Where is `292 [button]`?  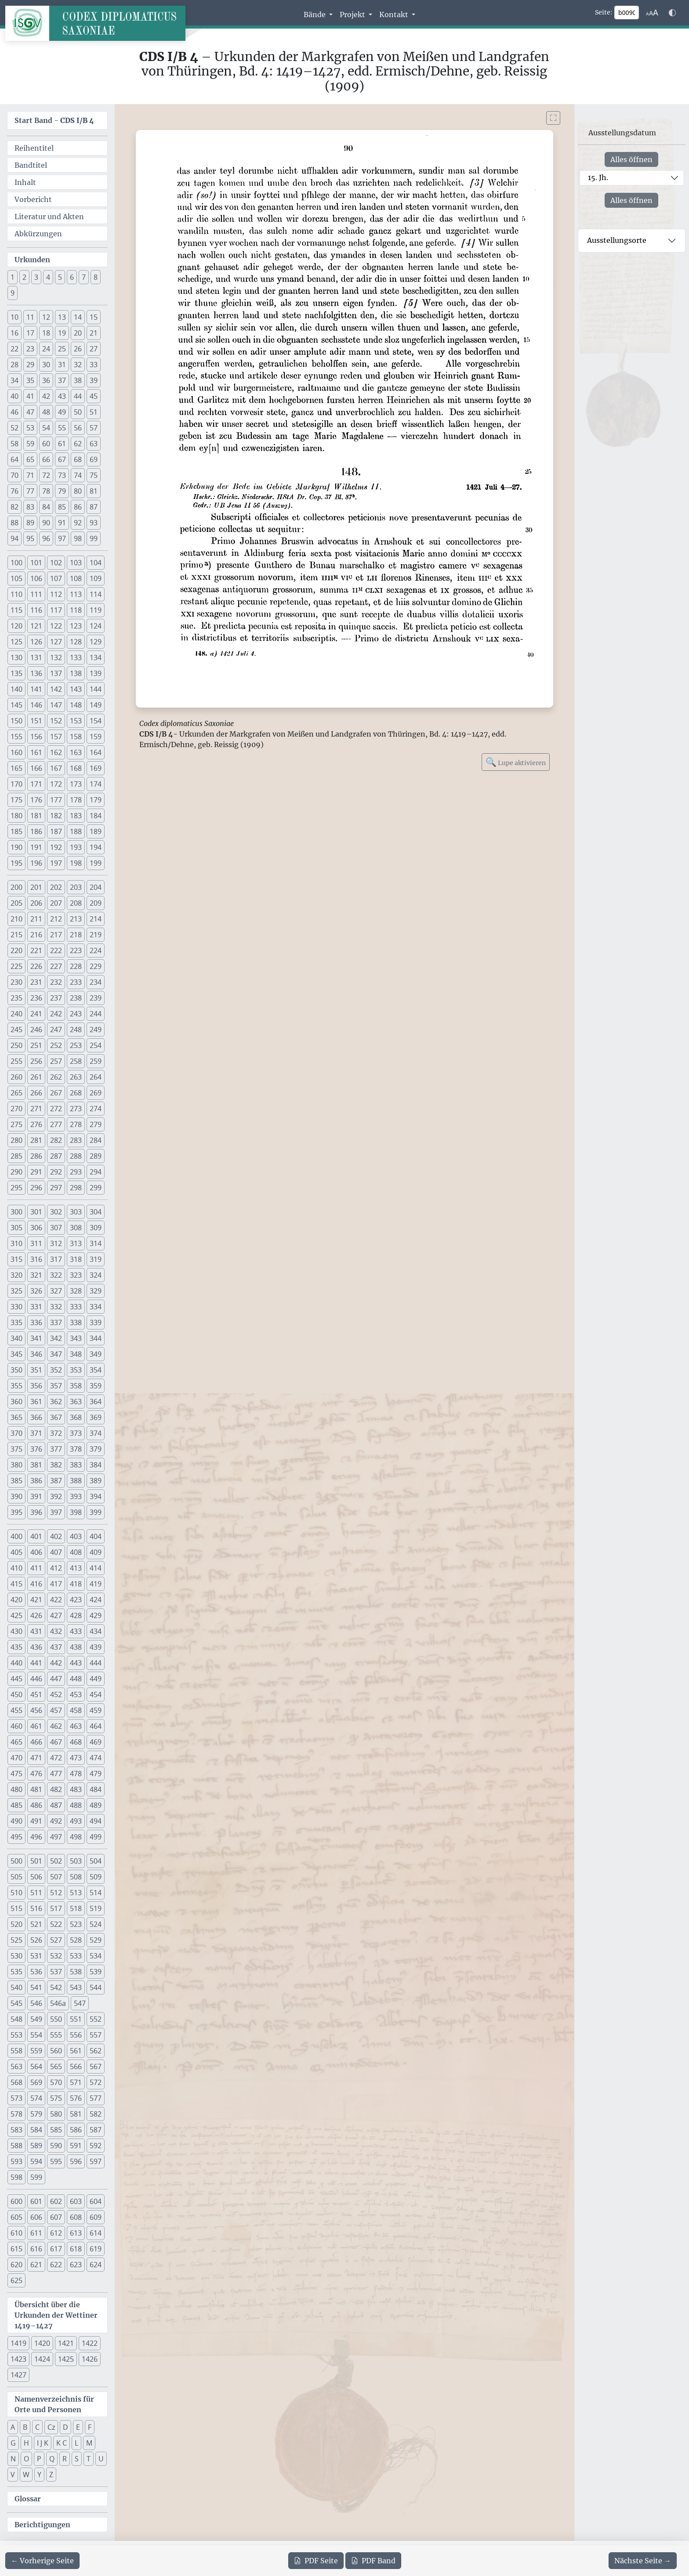 292 [button] is located at coordinates (56, 1172).